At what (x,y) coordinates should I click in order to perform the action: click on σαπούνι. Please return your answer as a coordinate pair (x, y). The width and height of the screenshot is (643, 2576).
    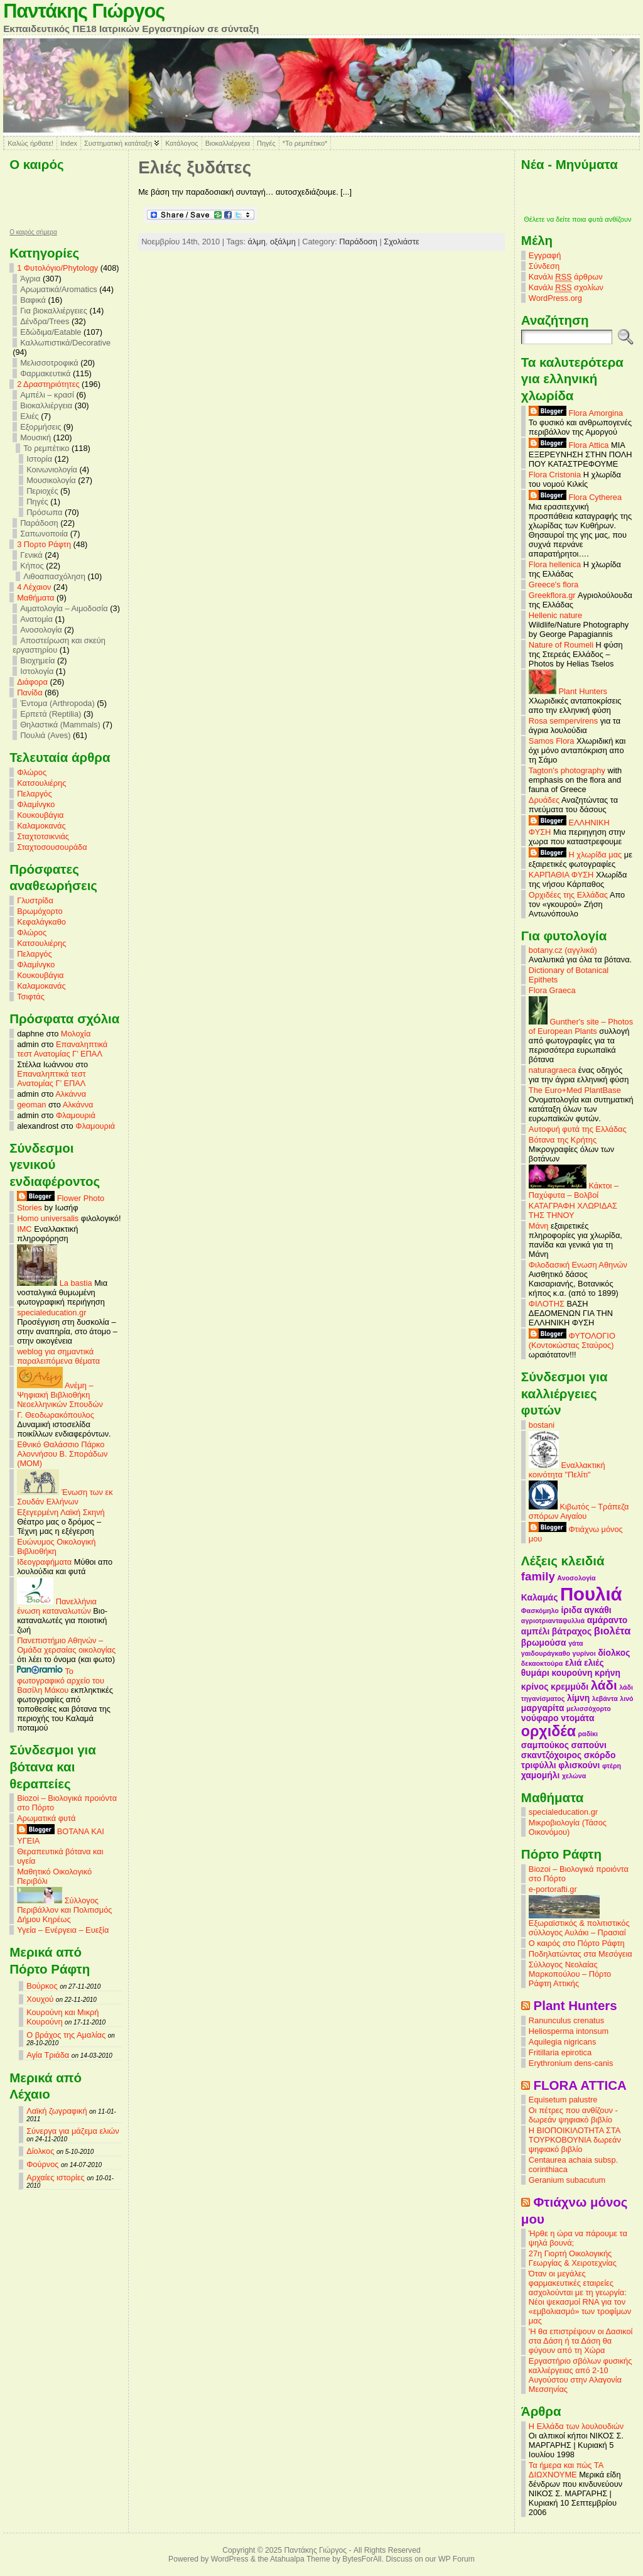
    Looking at the image, I should click on (589, 1745).